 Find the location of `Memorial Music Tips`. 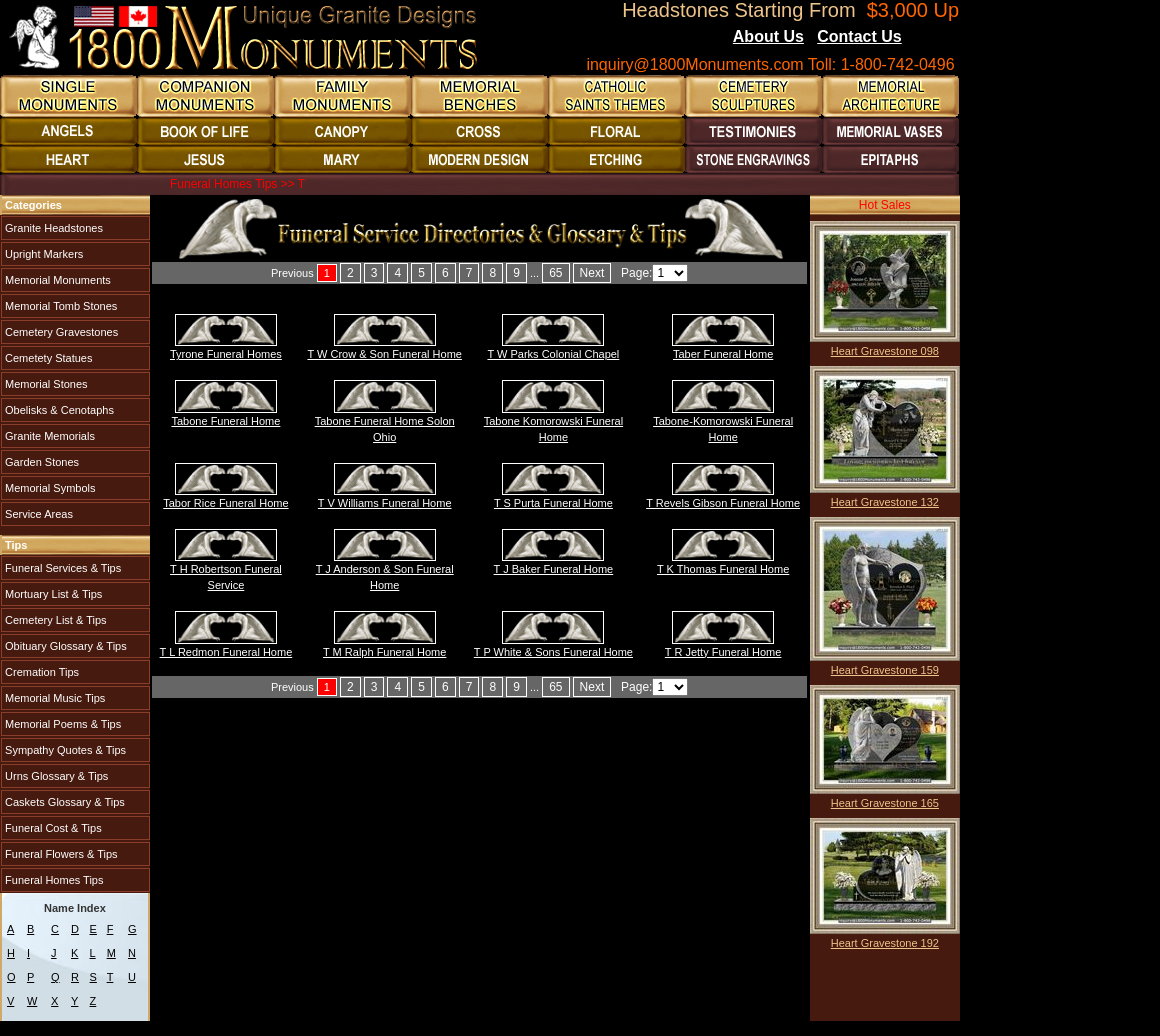

Memorial Music Tips is located at coordinates (53, 698).